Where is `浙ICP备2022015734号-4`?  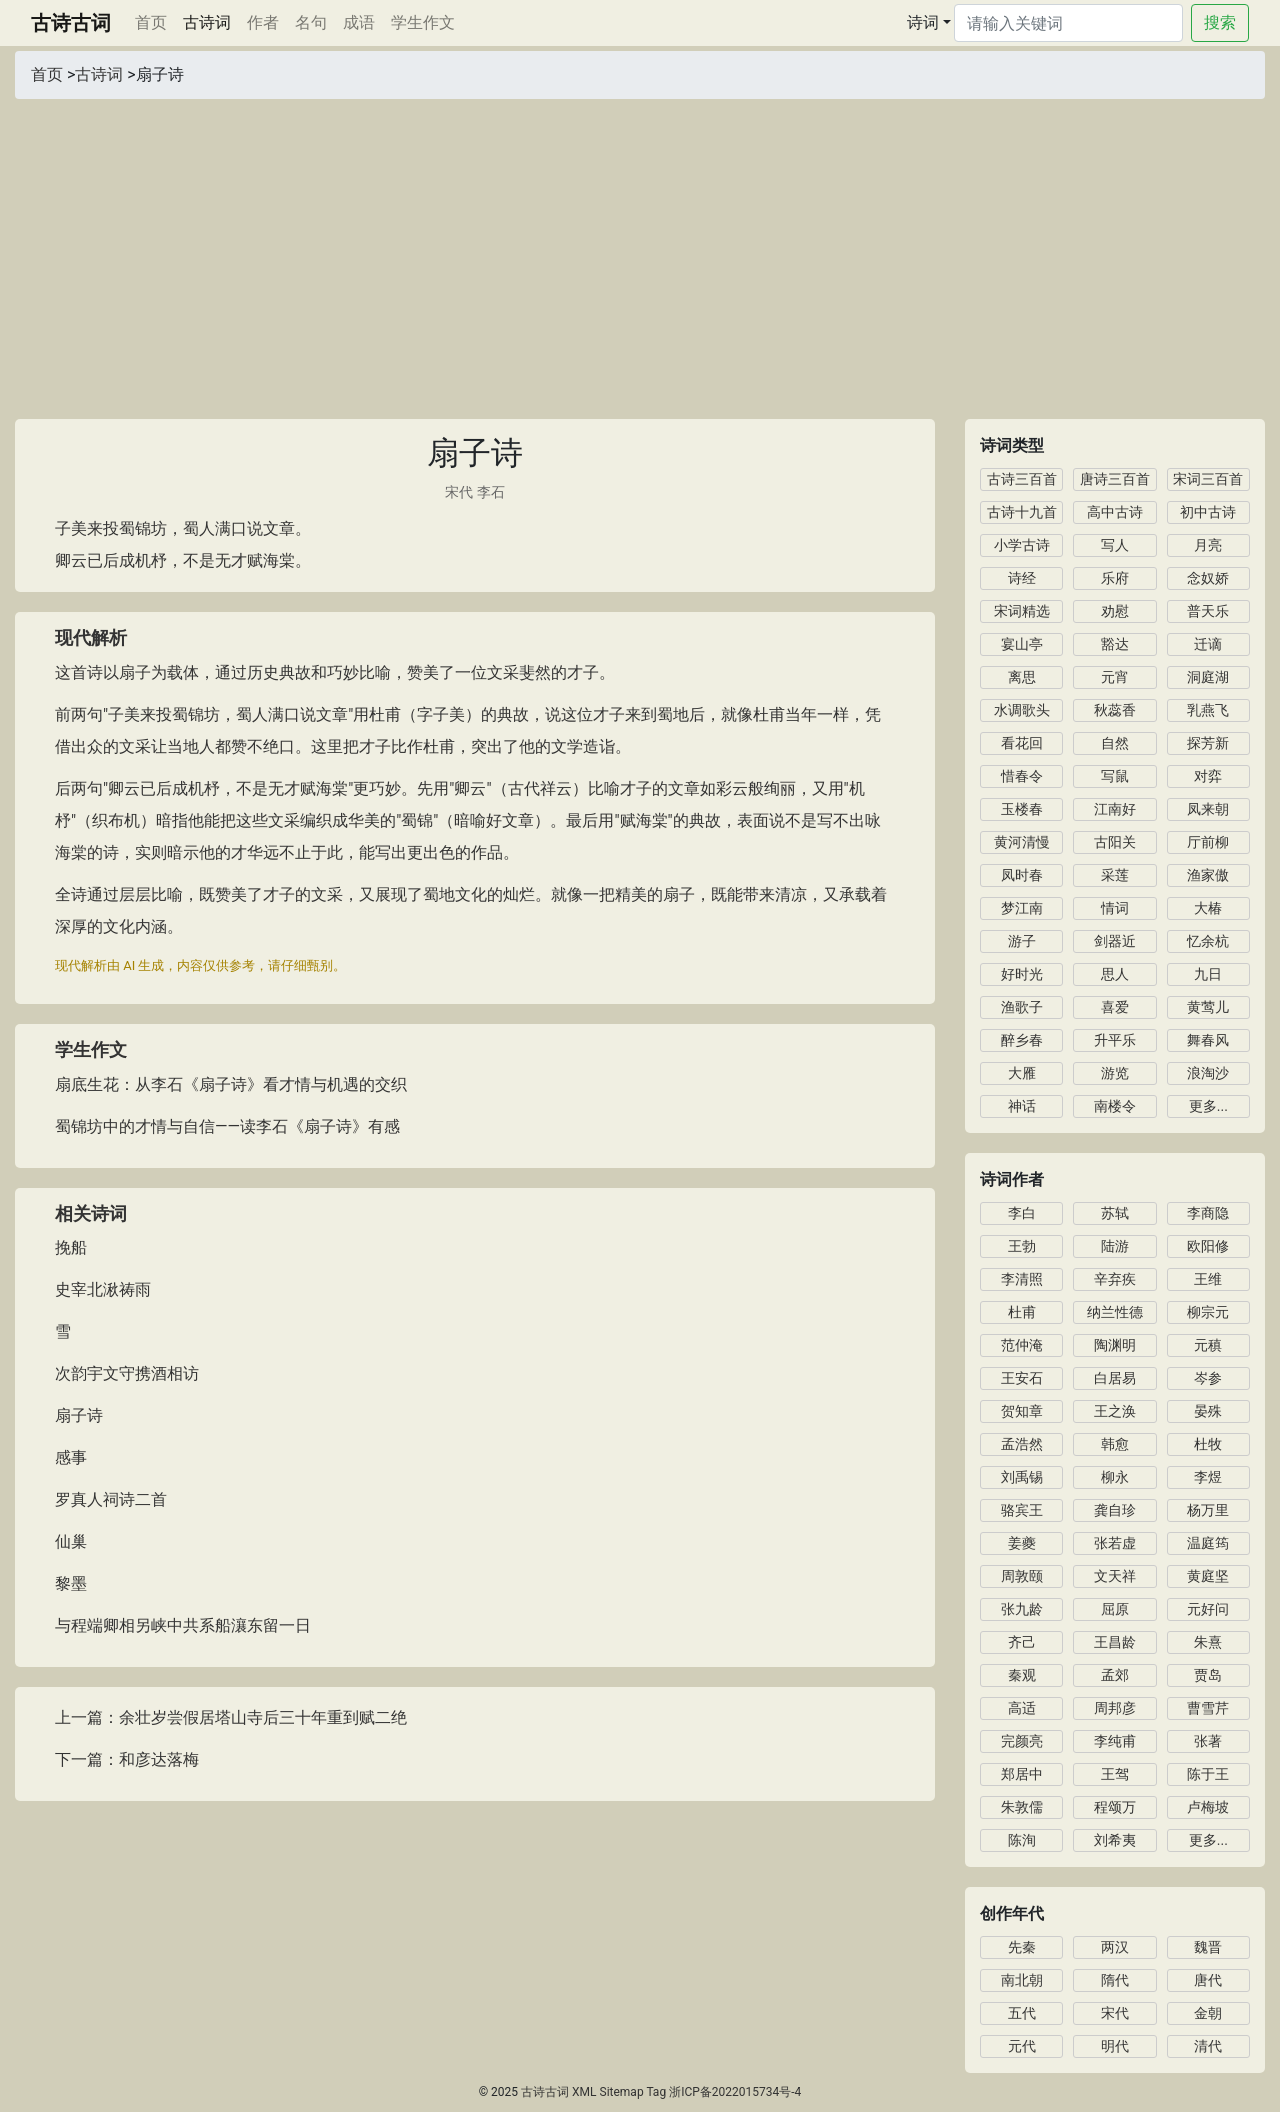 浙ICP备2022015734号-4 is located at coordinates (735, 2092).